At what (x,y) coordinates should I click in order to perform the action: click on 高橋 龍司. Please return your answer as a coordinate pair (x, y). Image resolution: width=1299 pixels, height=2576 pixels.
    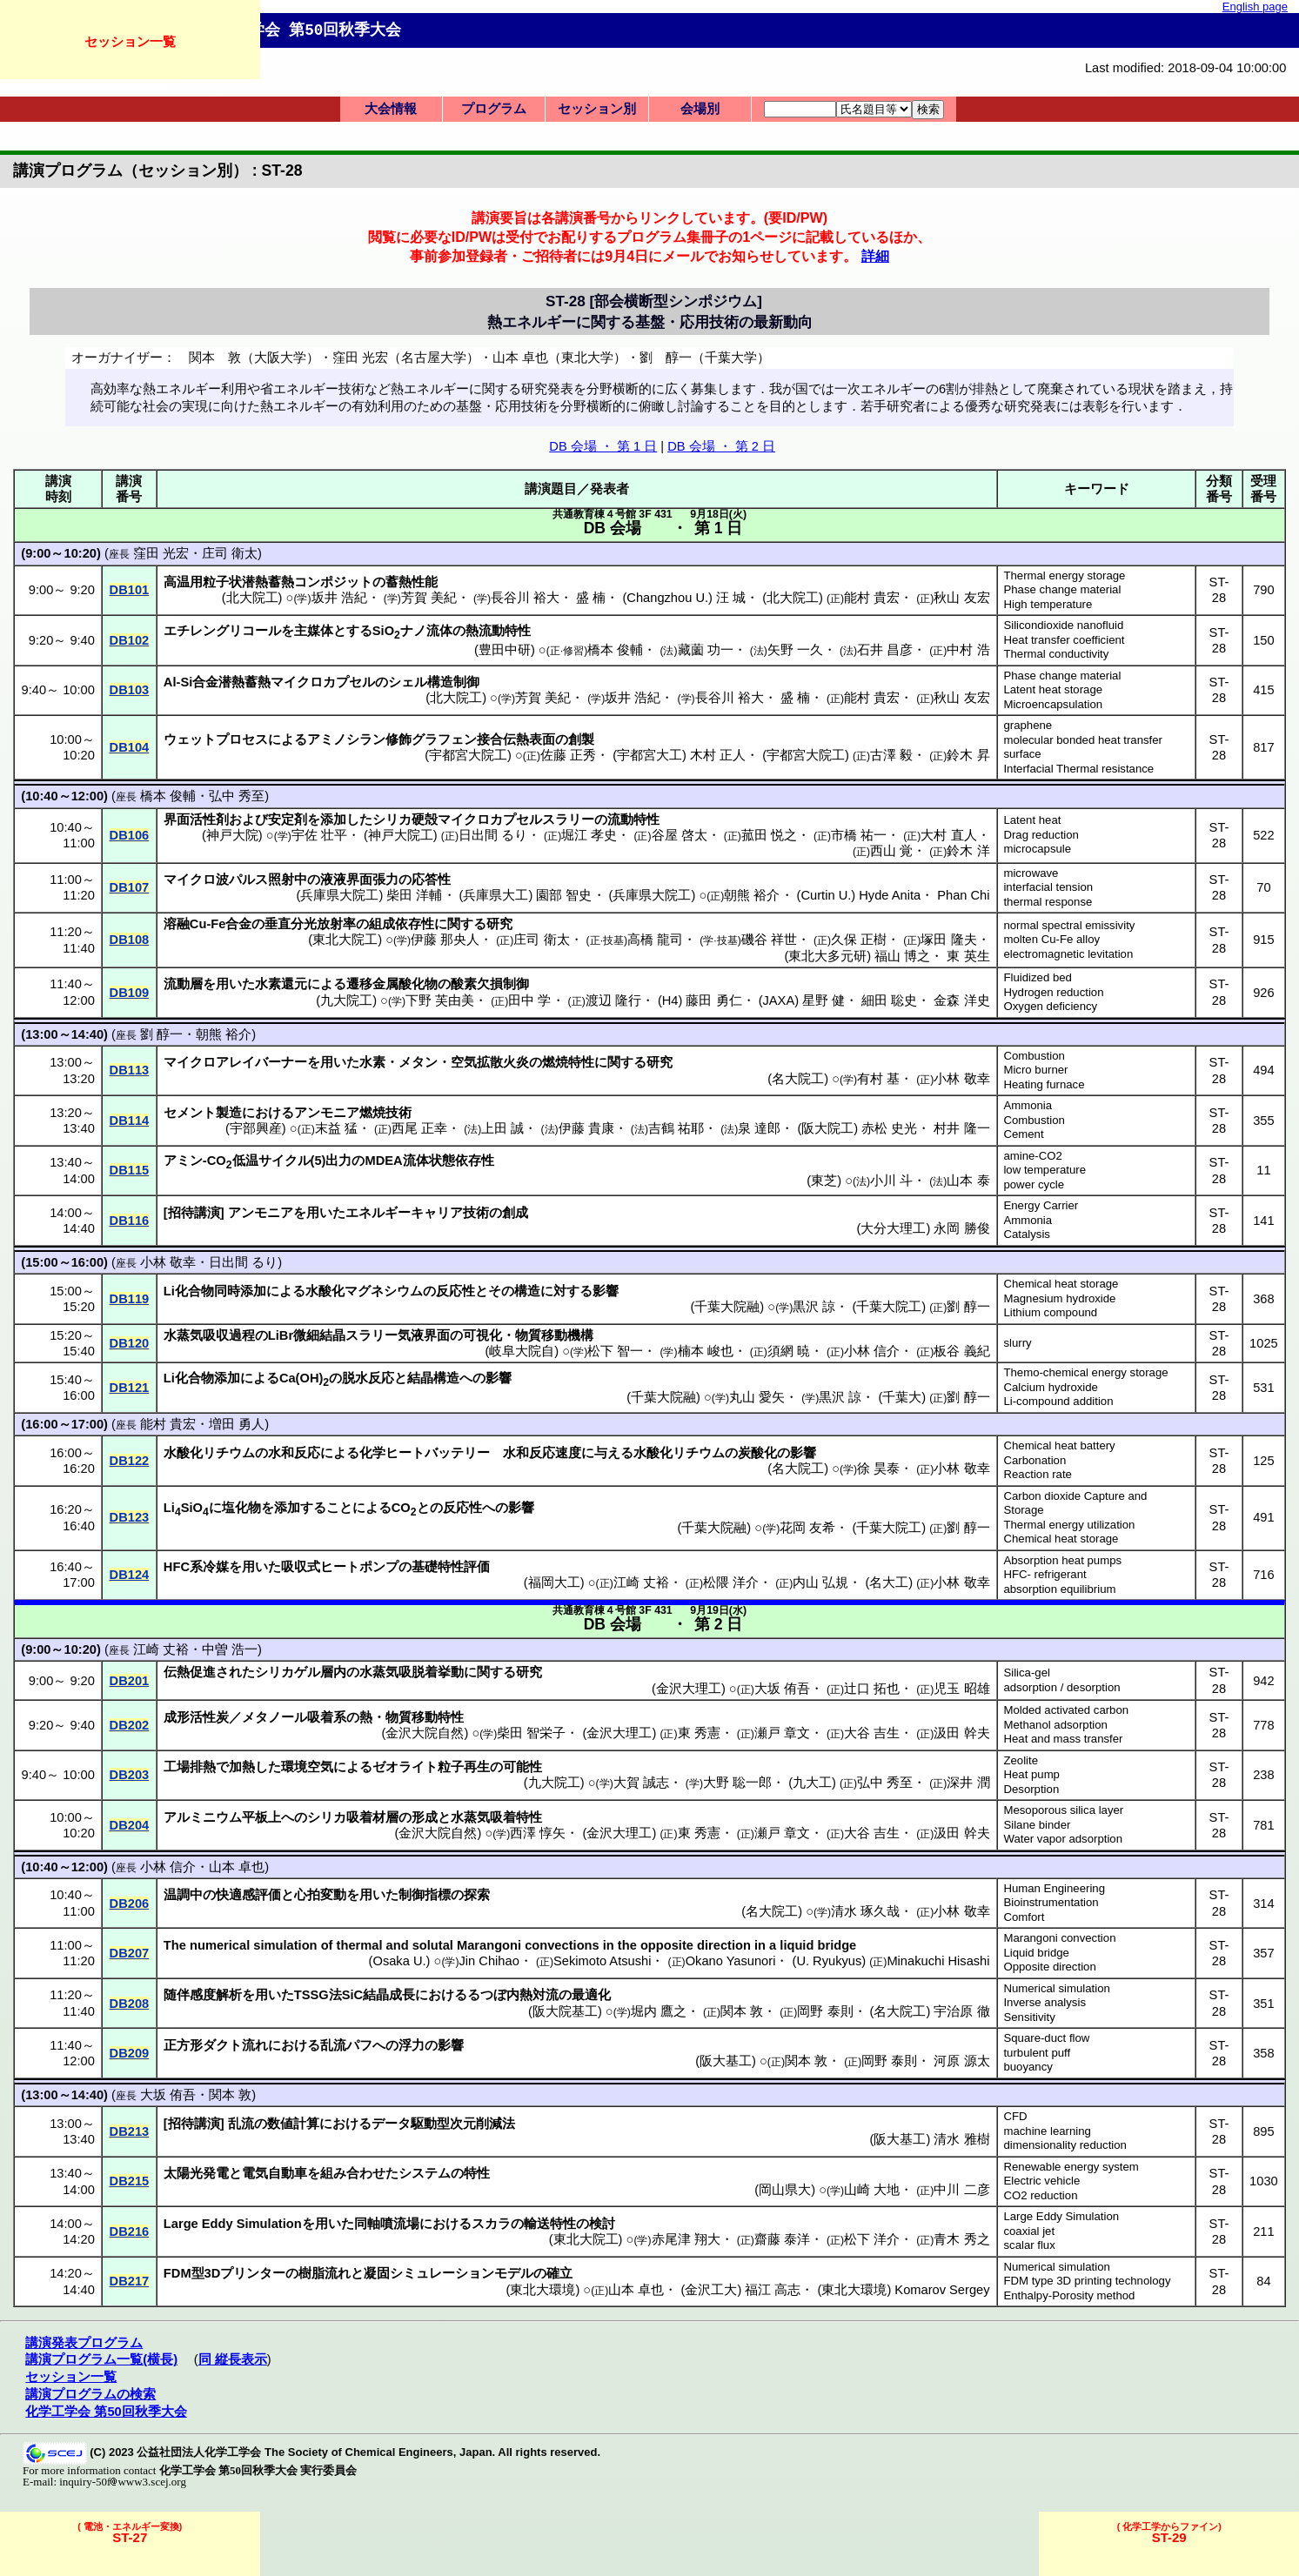
    Looking at the image, I should click on (655, 940).